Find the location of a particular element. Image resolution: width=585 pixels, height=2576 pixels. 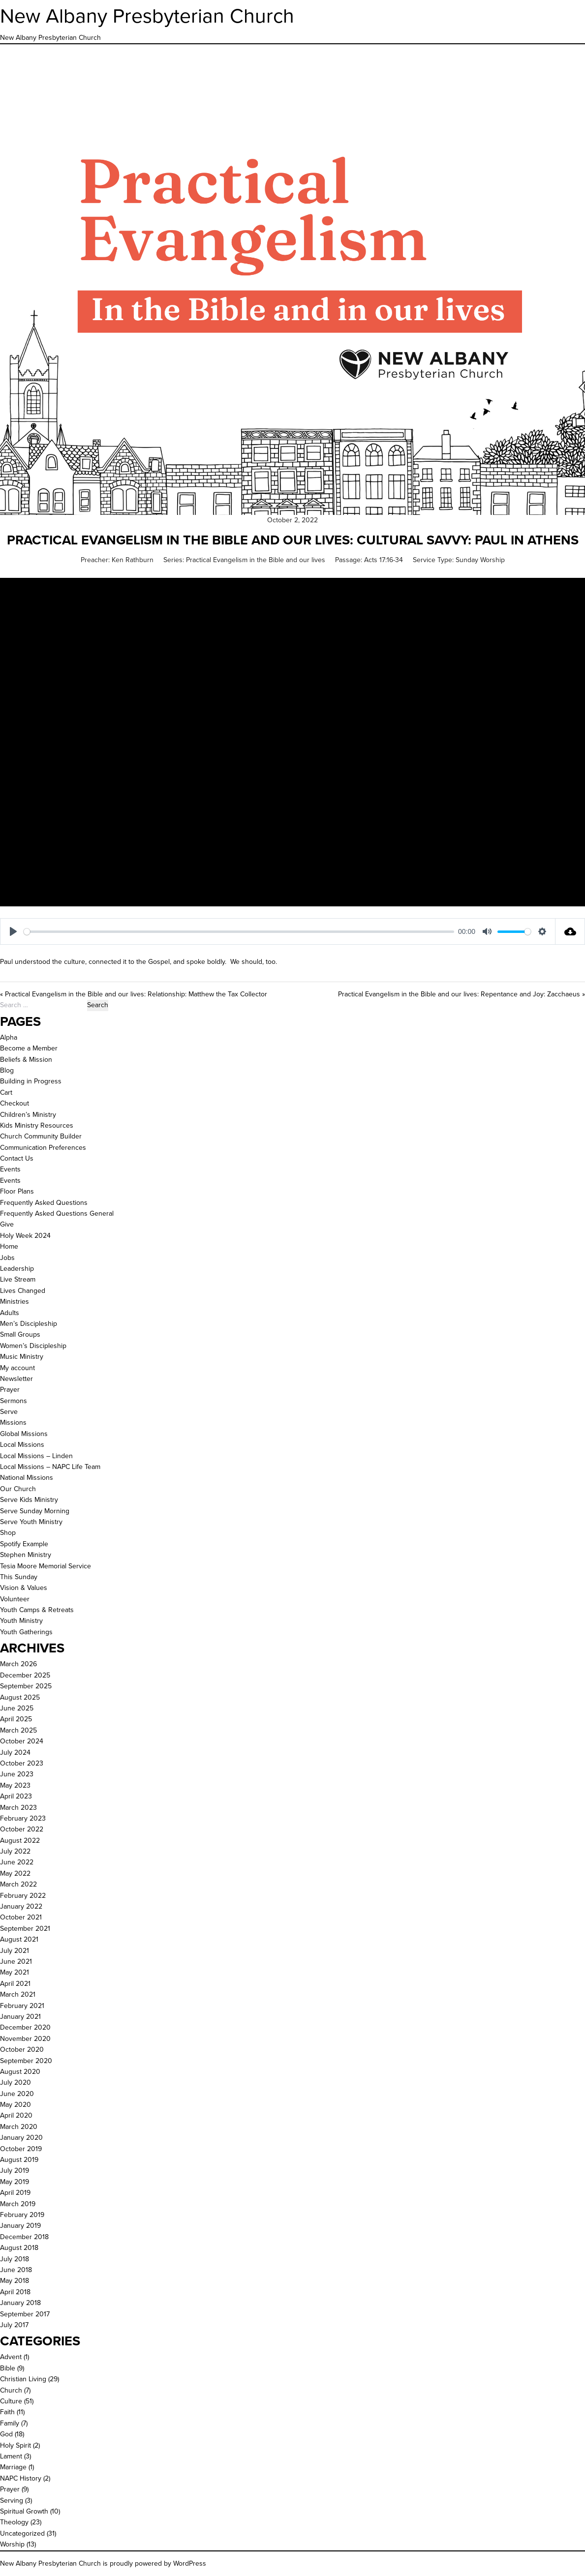

This Sunday is located at coordinates (18, 1577).